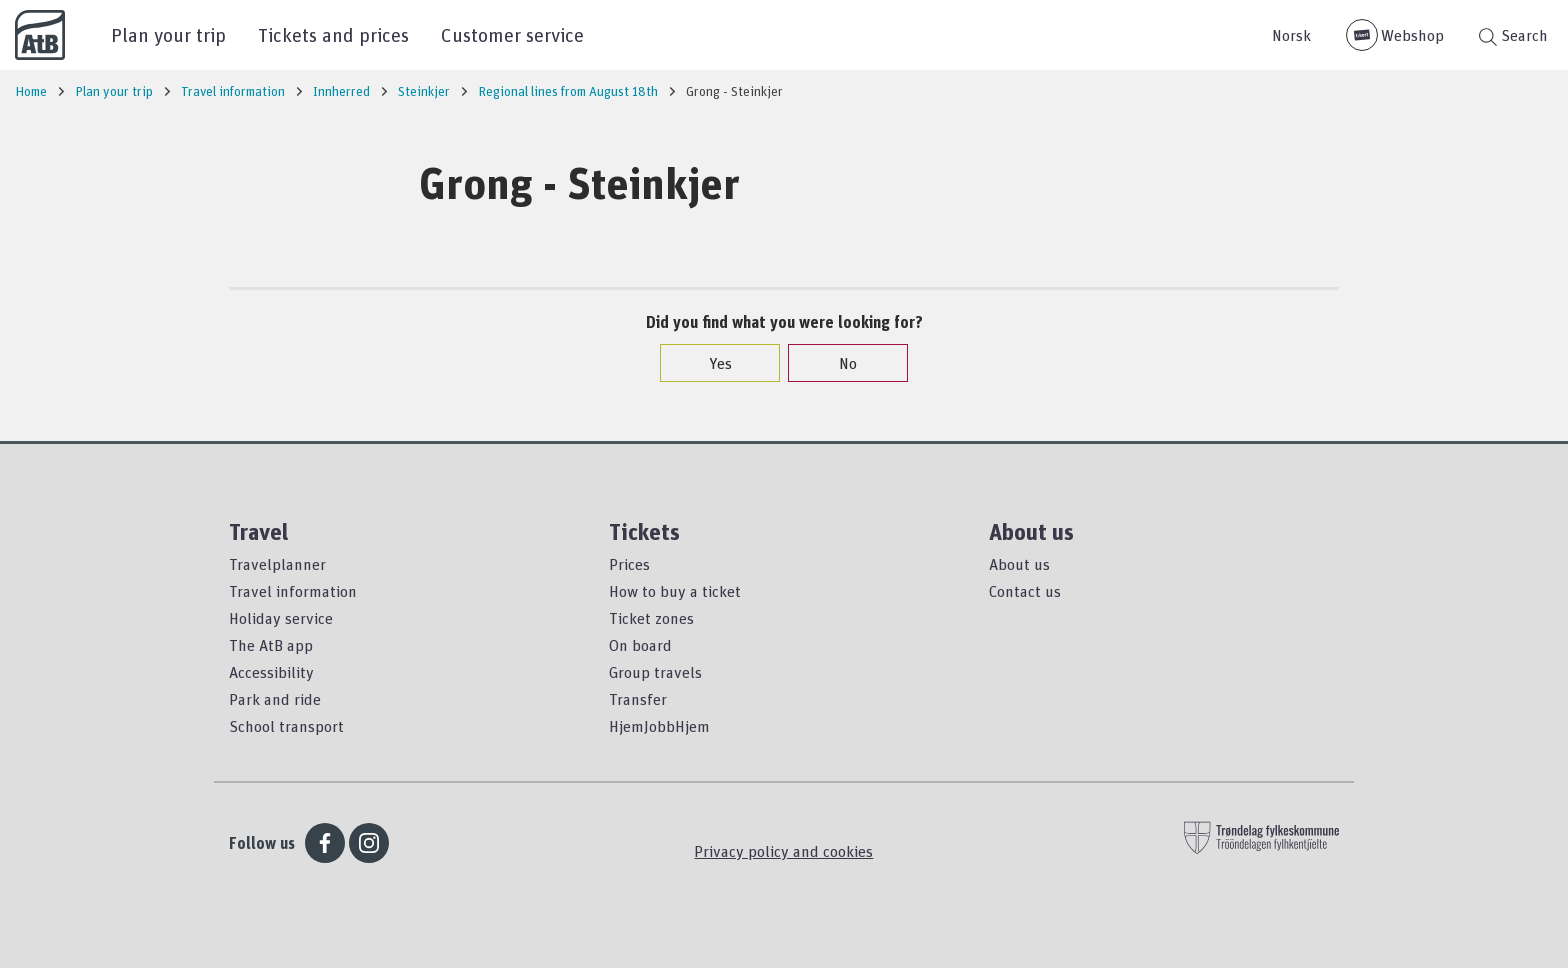 The width and height of the screenshot is (1568, 968). What do you see at coordinates (271, 645) in the screenshot?
I see `The AtB app` at bounding box center [271, 645].